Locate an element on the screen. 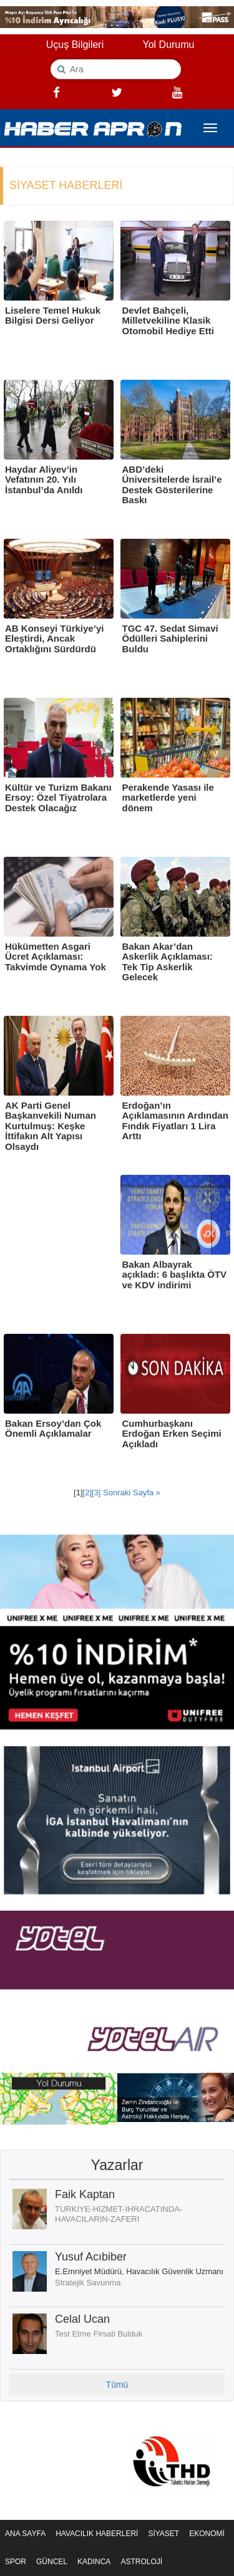 The height and width of the screenshot is (2576, 234). SPOR is located at coordinates (15, 2561).